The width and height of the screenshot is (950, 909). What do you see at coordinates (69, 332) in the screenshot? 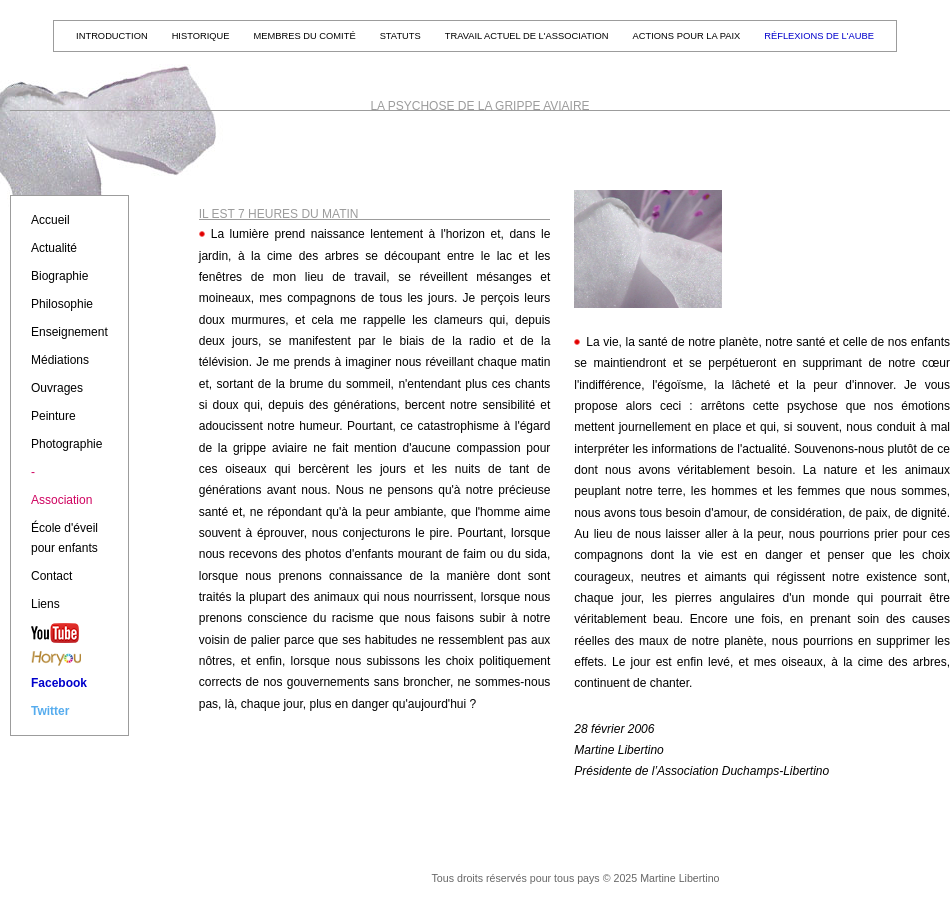
I see `Enseignement` at bounding box center [69, 332].